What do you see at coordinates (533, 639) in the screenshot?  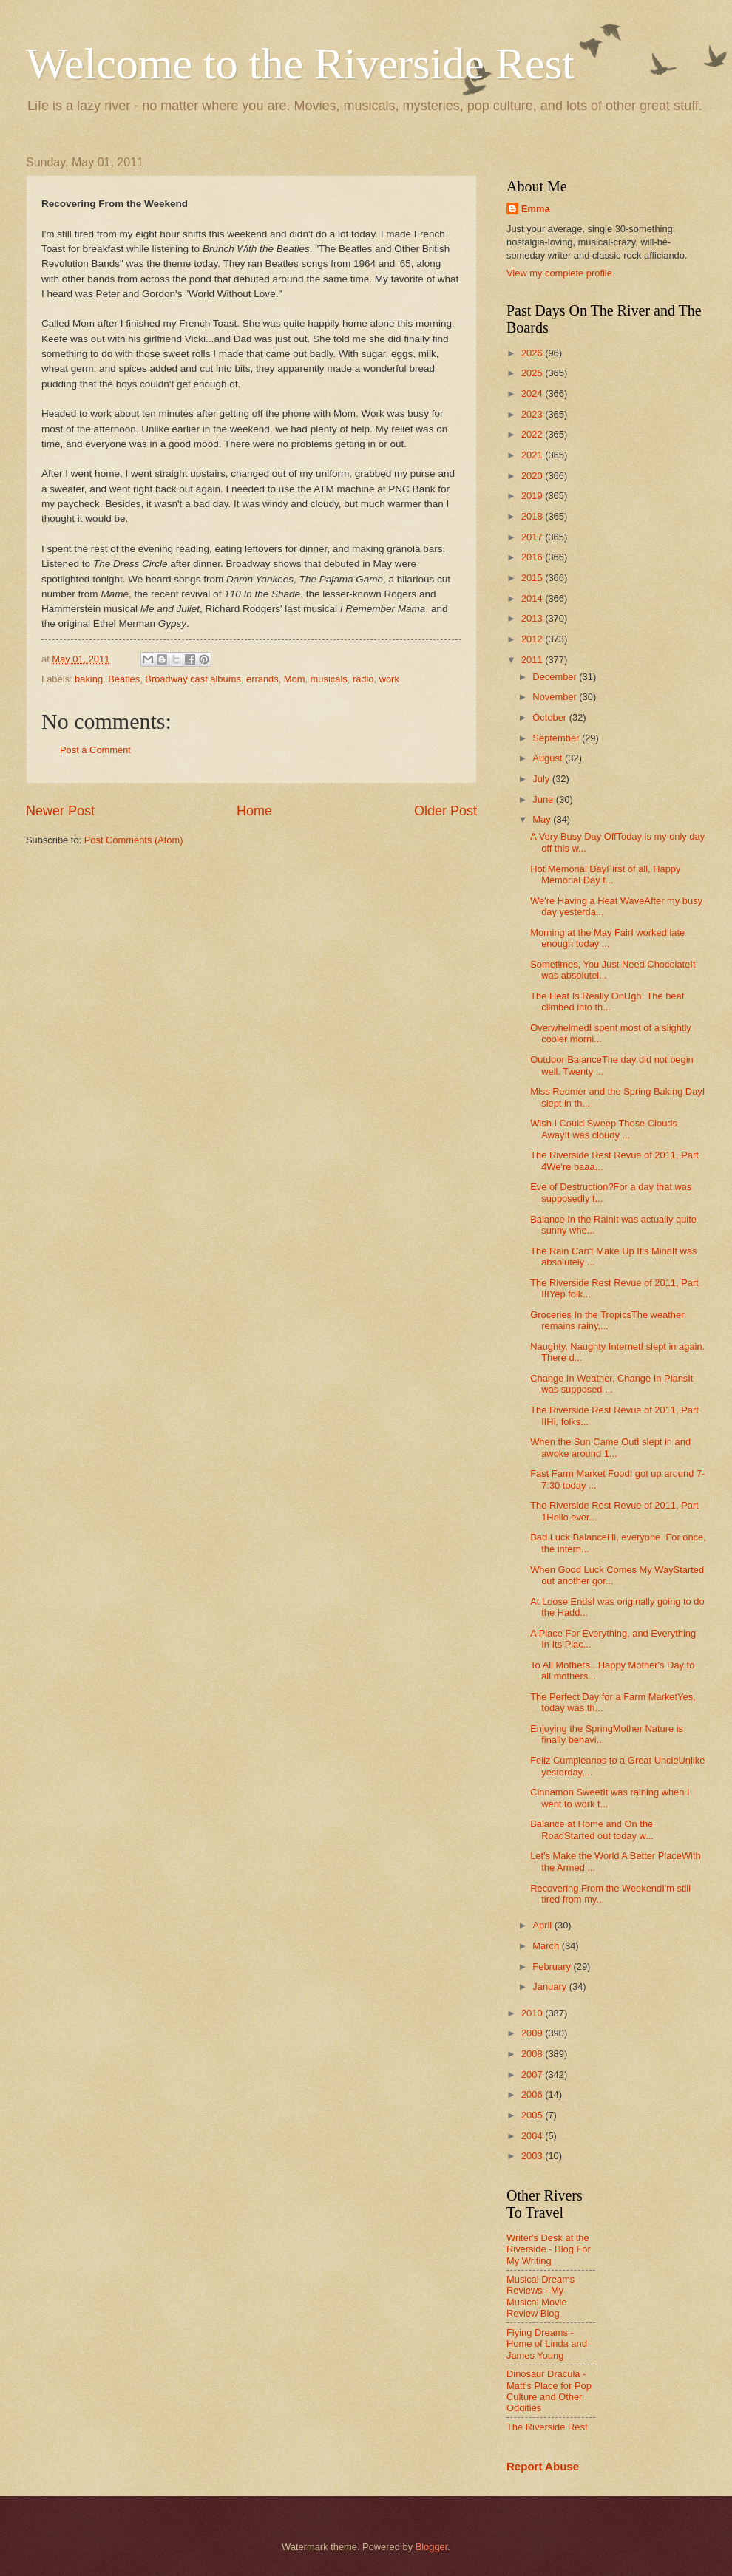 I see `2012` at bounding box center [533, 639].